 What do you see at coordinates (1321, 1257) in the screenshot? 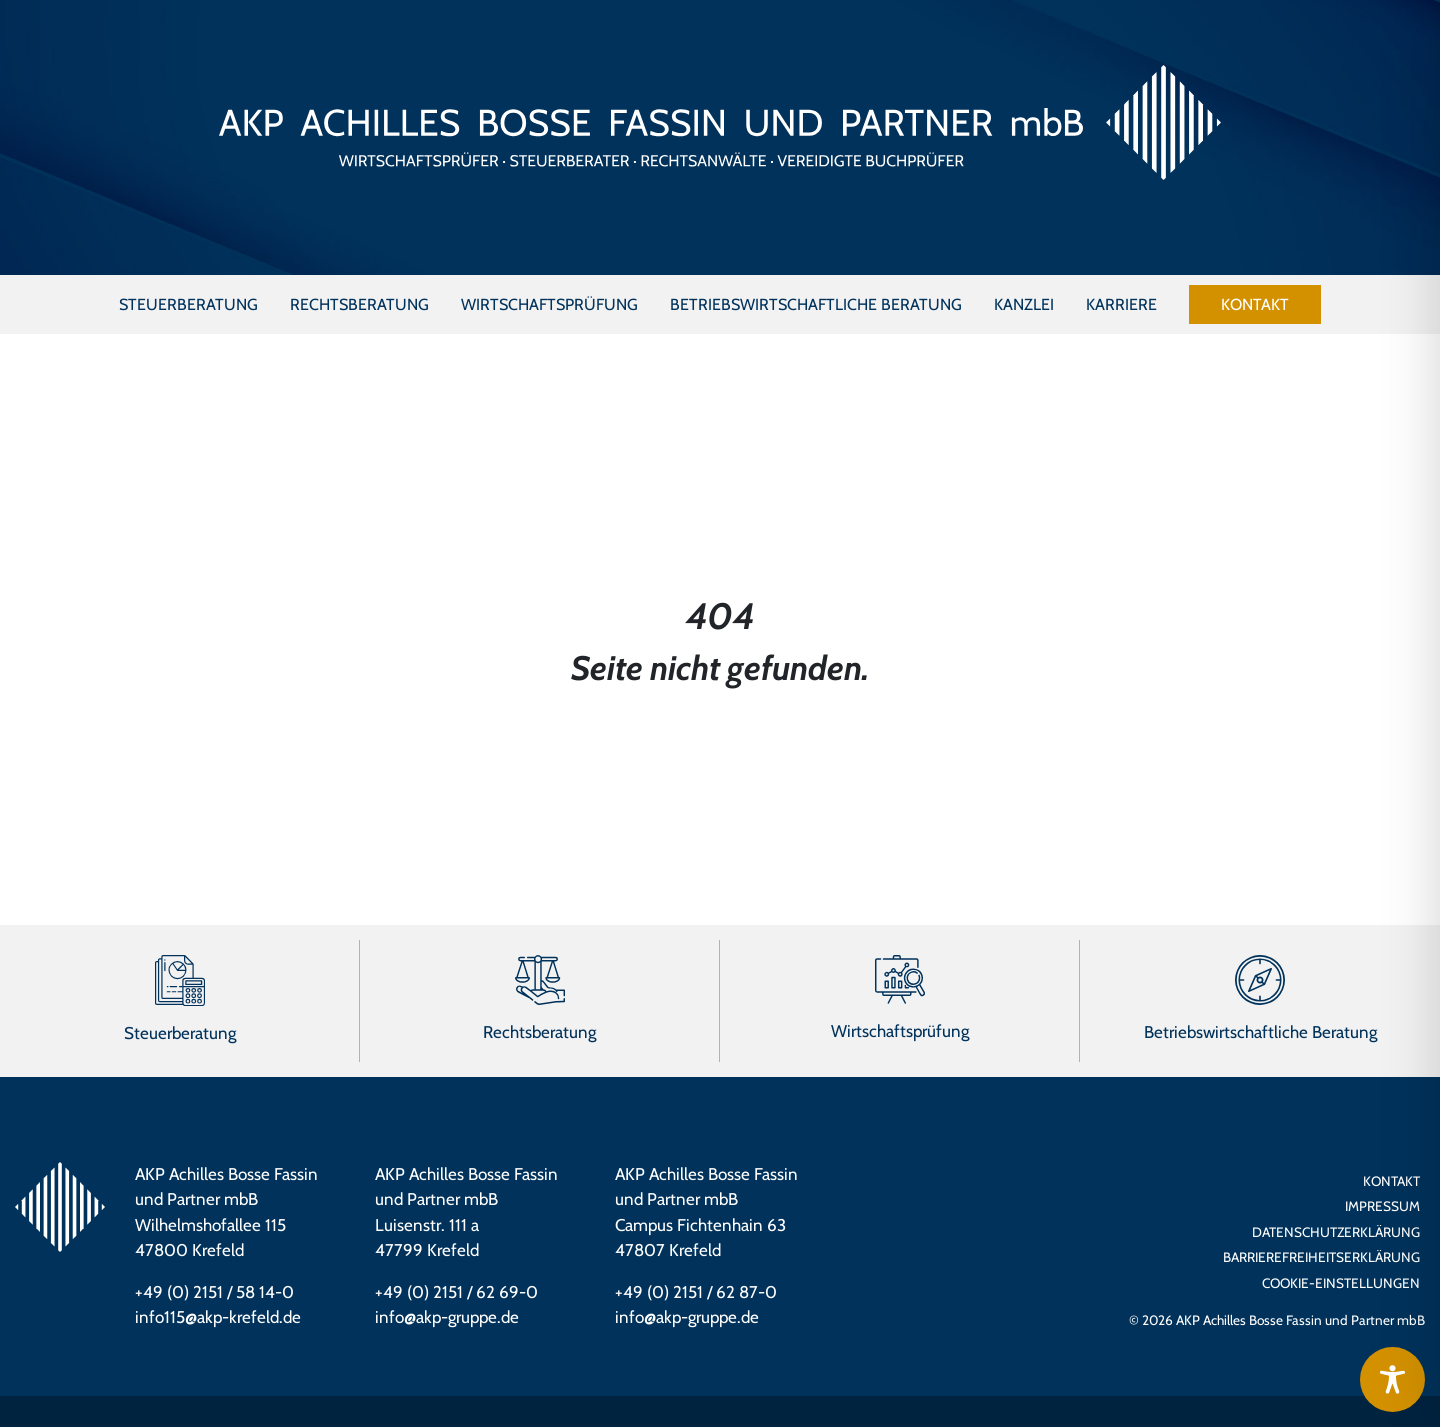
I see `Barrierefreiheits­erklärung` at bounding box center [1321, 1257].